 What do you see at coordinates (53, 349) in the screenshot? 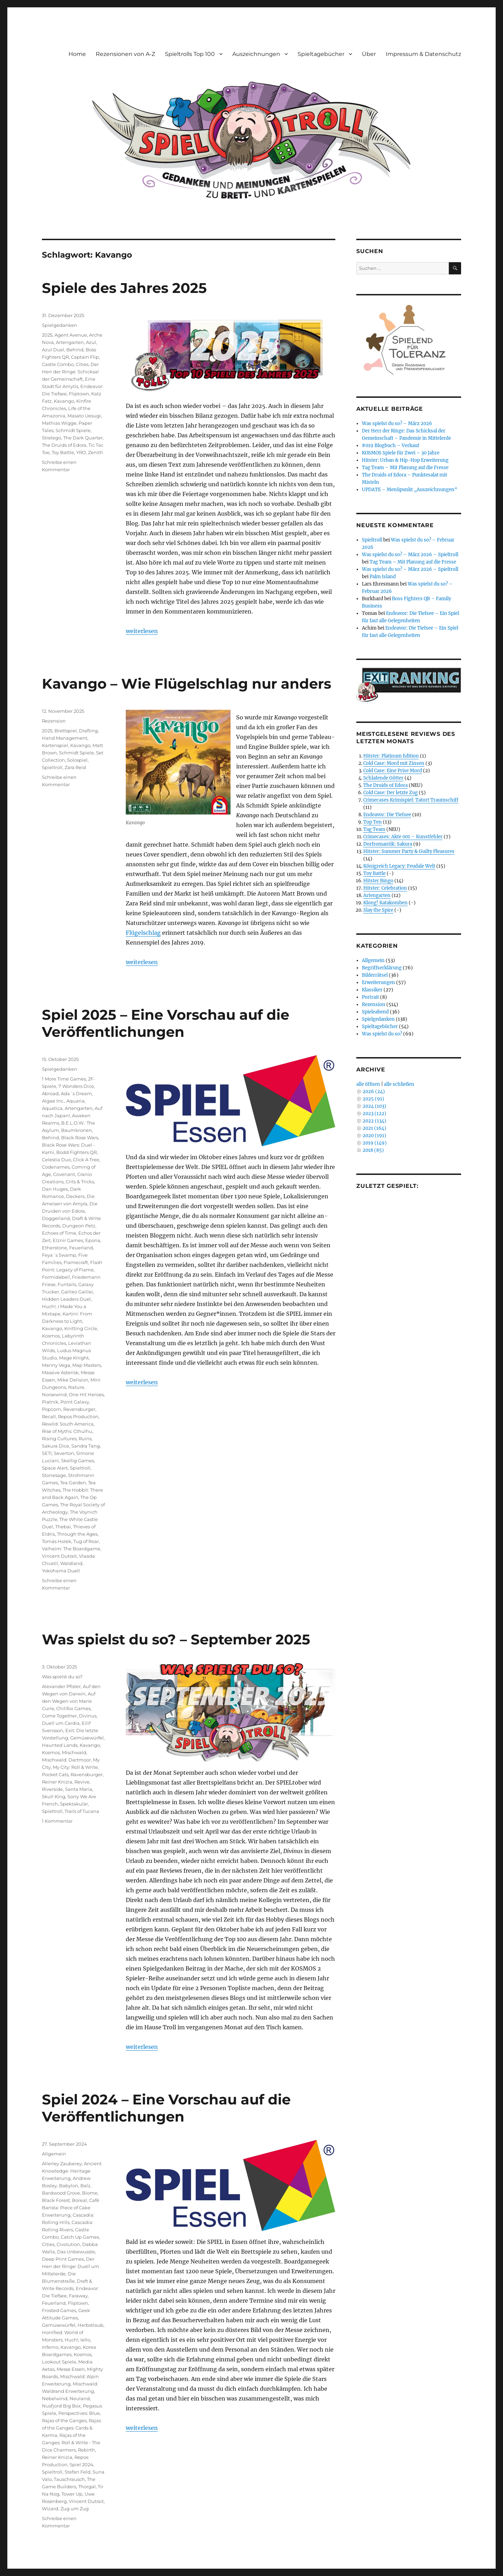
I see `Azul Duel` at bounding box center [53, 349].